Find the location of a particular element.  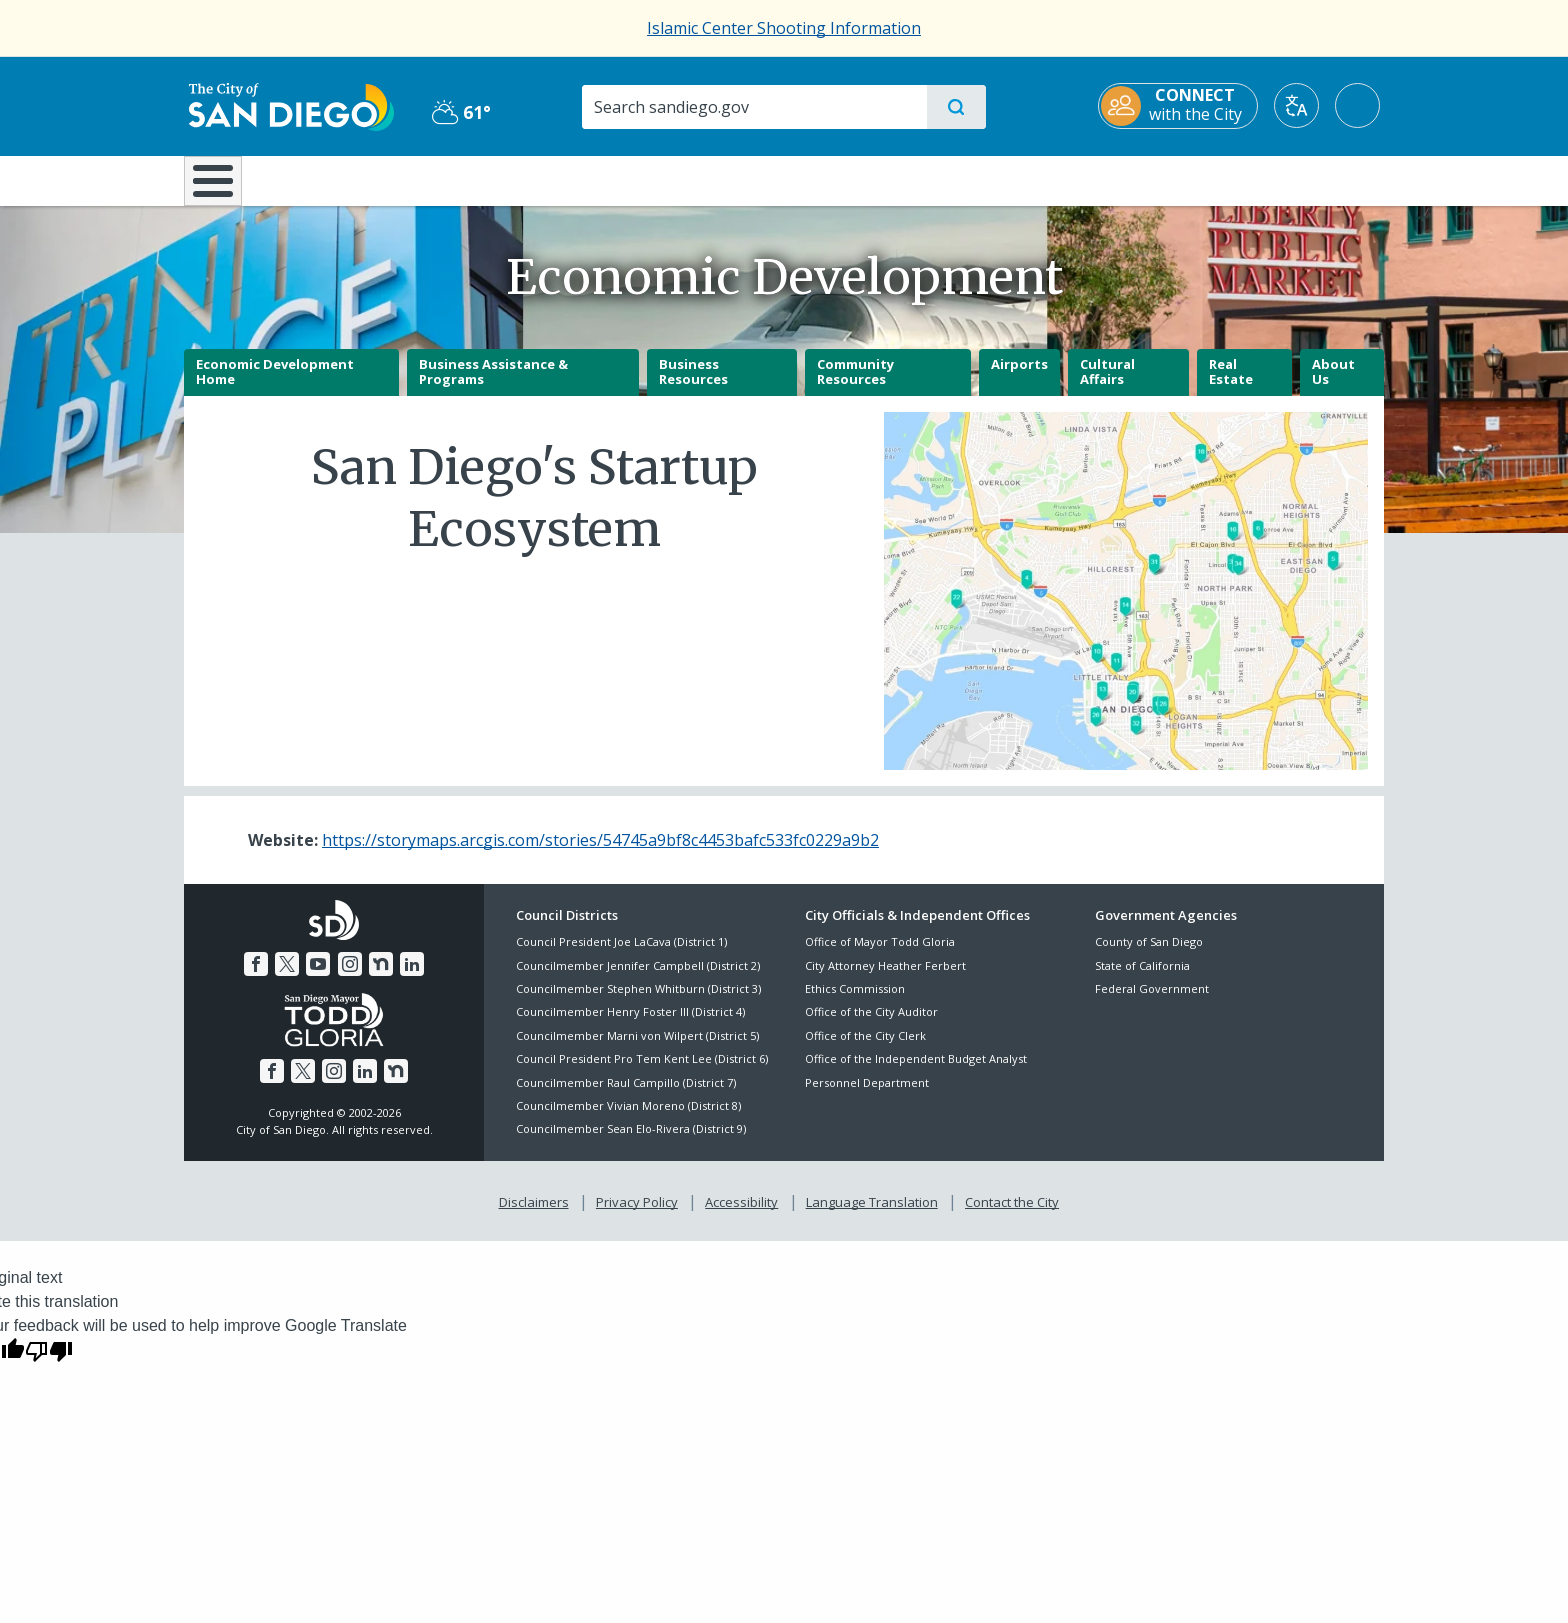

Councilmember Marni von Wilpert (District 5) is located at coordinates (637, 1049).